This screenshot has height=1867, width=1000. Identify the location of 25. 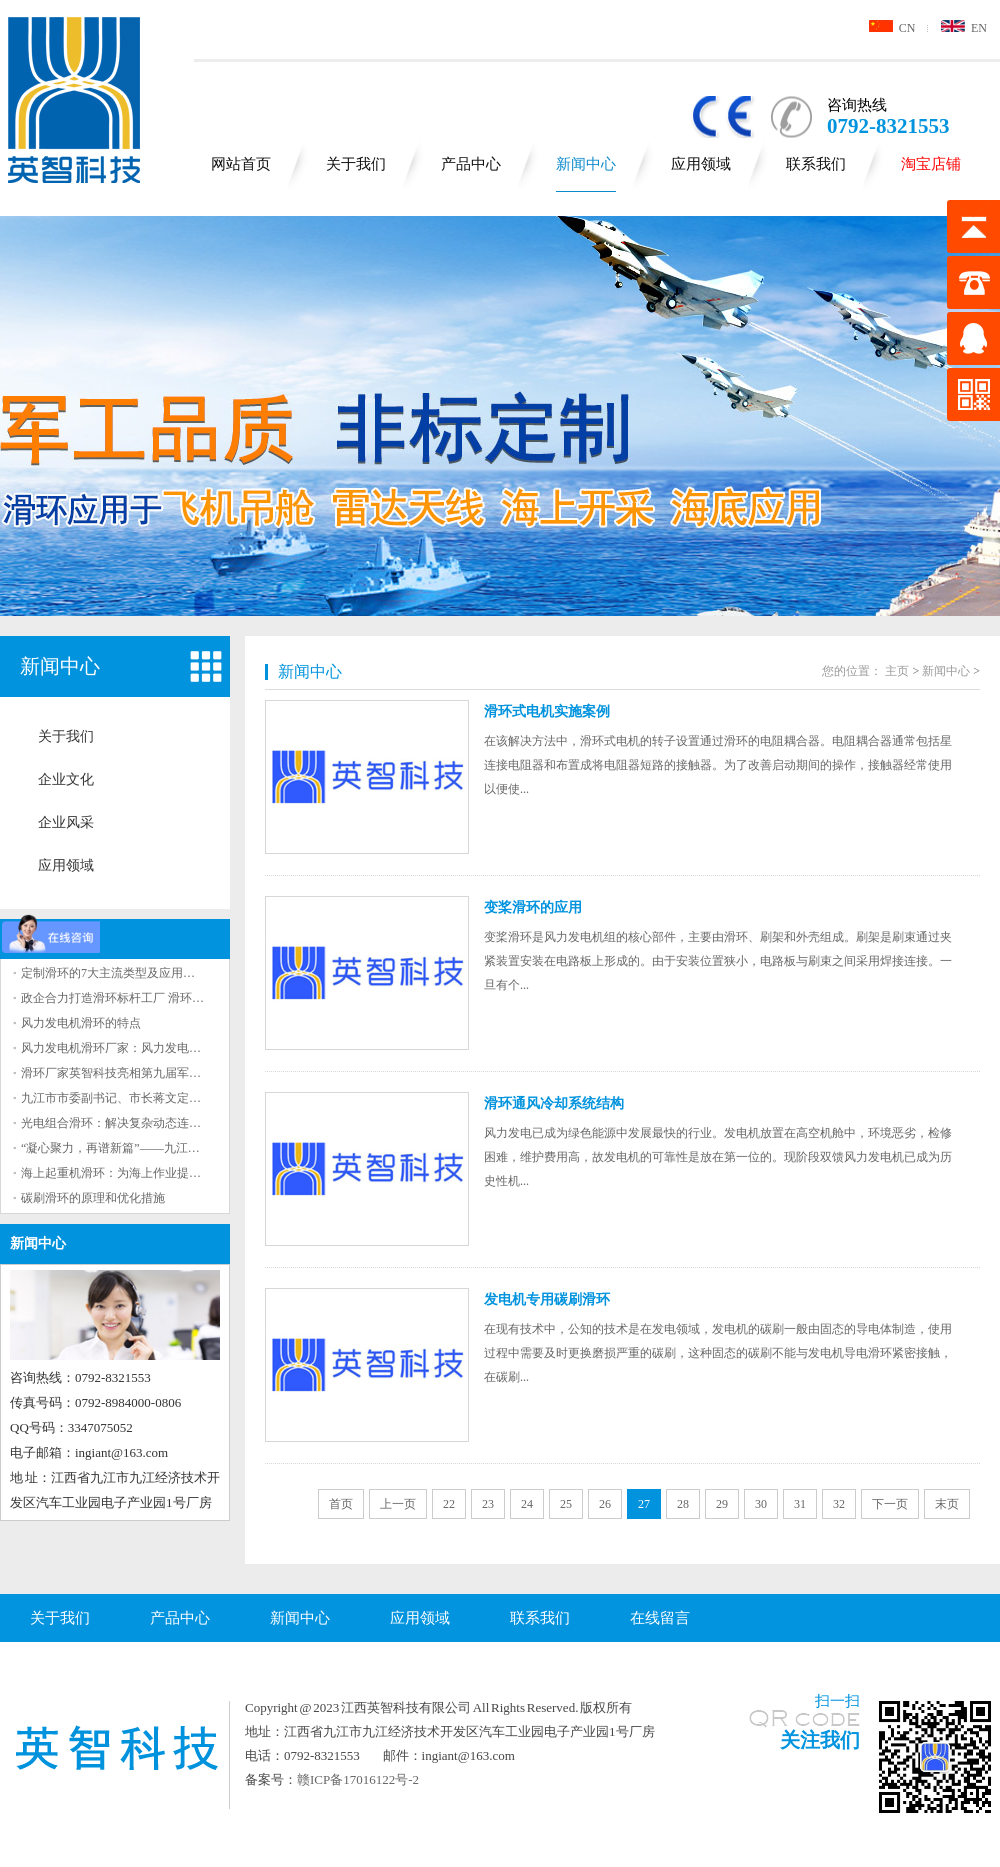
(566, 1504).